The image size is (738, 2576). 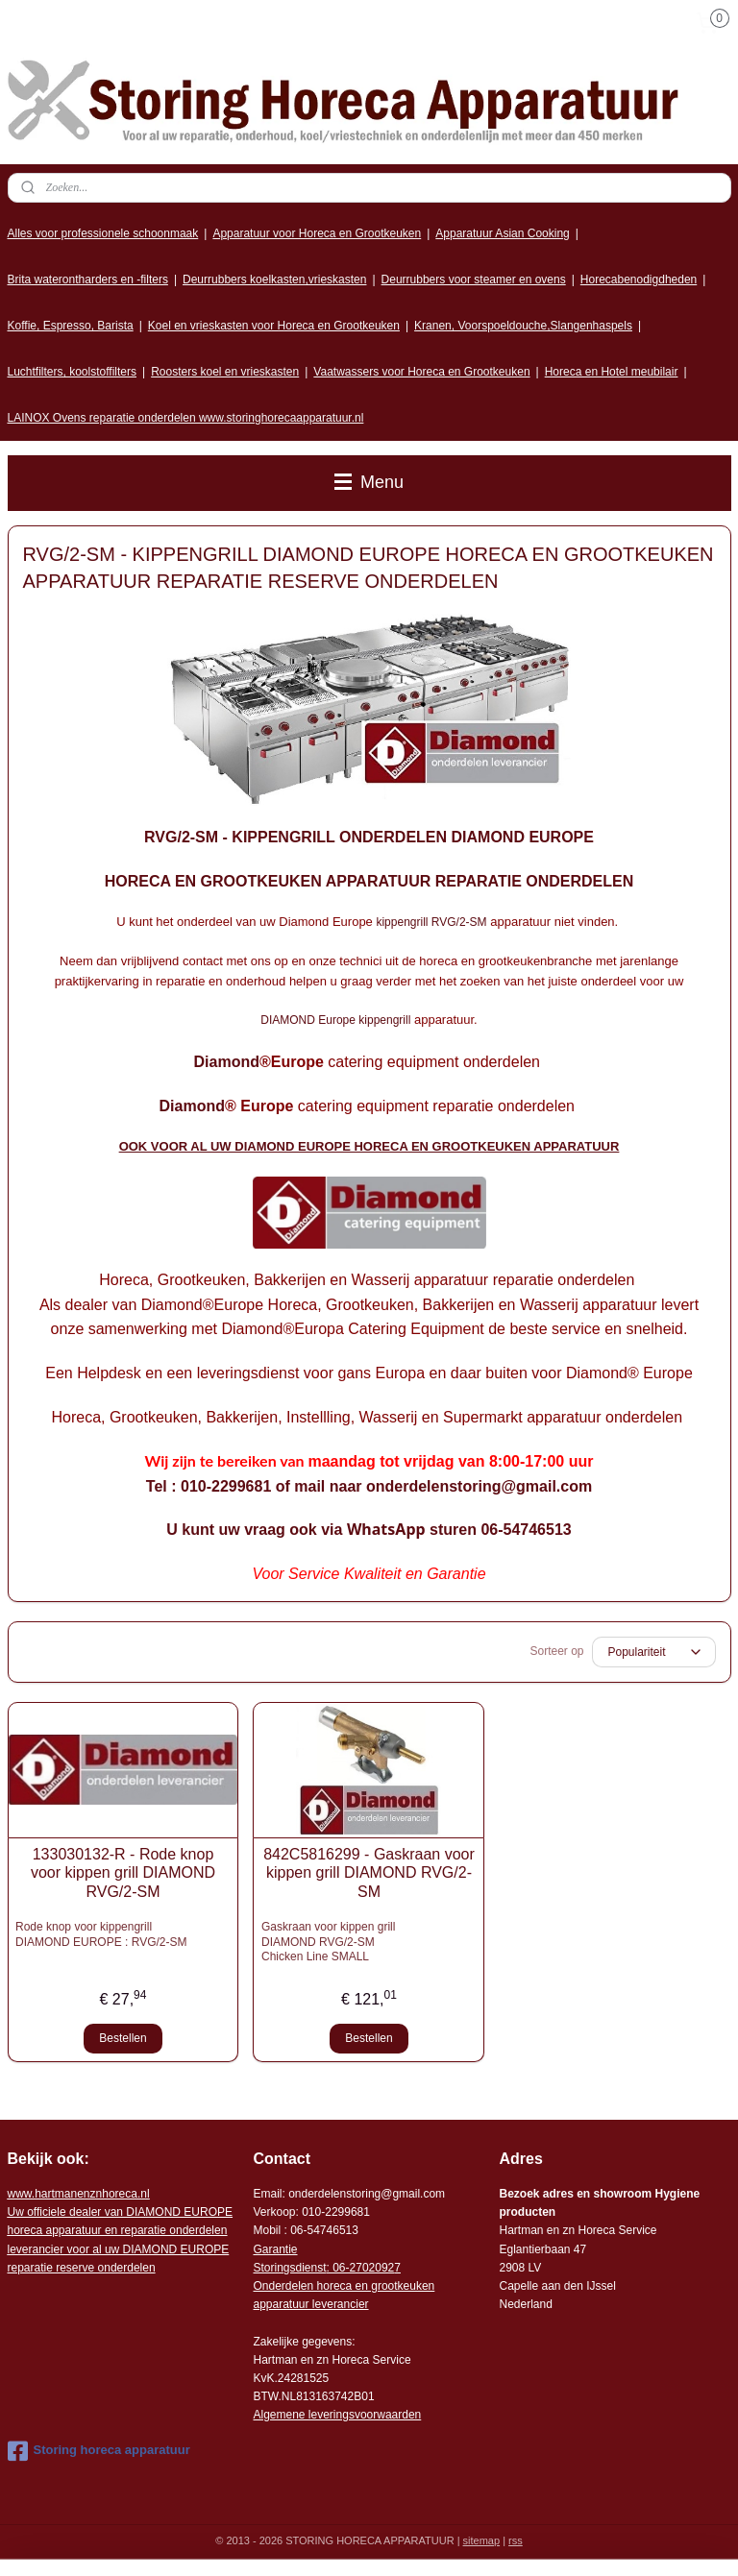 I want to click on Storingsdienst, so click(x=289, y=2267).